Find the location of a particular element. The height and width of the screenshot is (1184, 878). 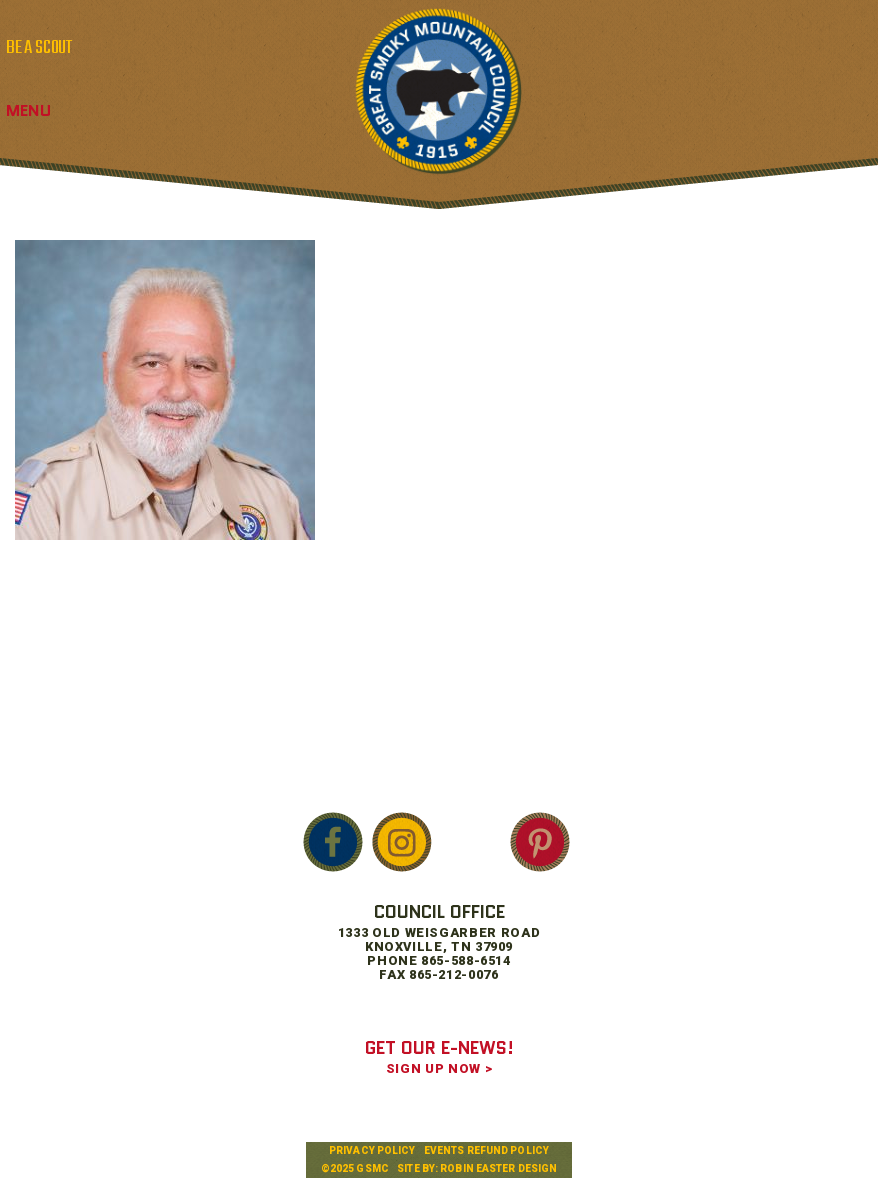

Menu is located at coordinates (28, 110).